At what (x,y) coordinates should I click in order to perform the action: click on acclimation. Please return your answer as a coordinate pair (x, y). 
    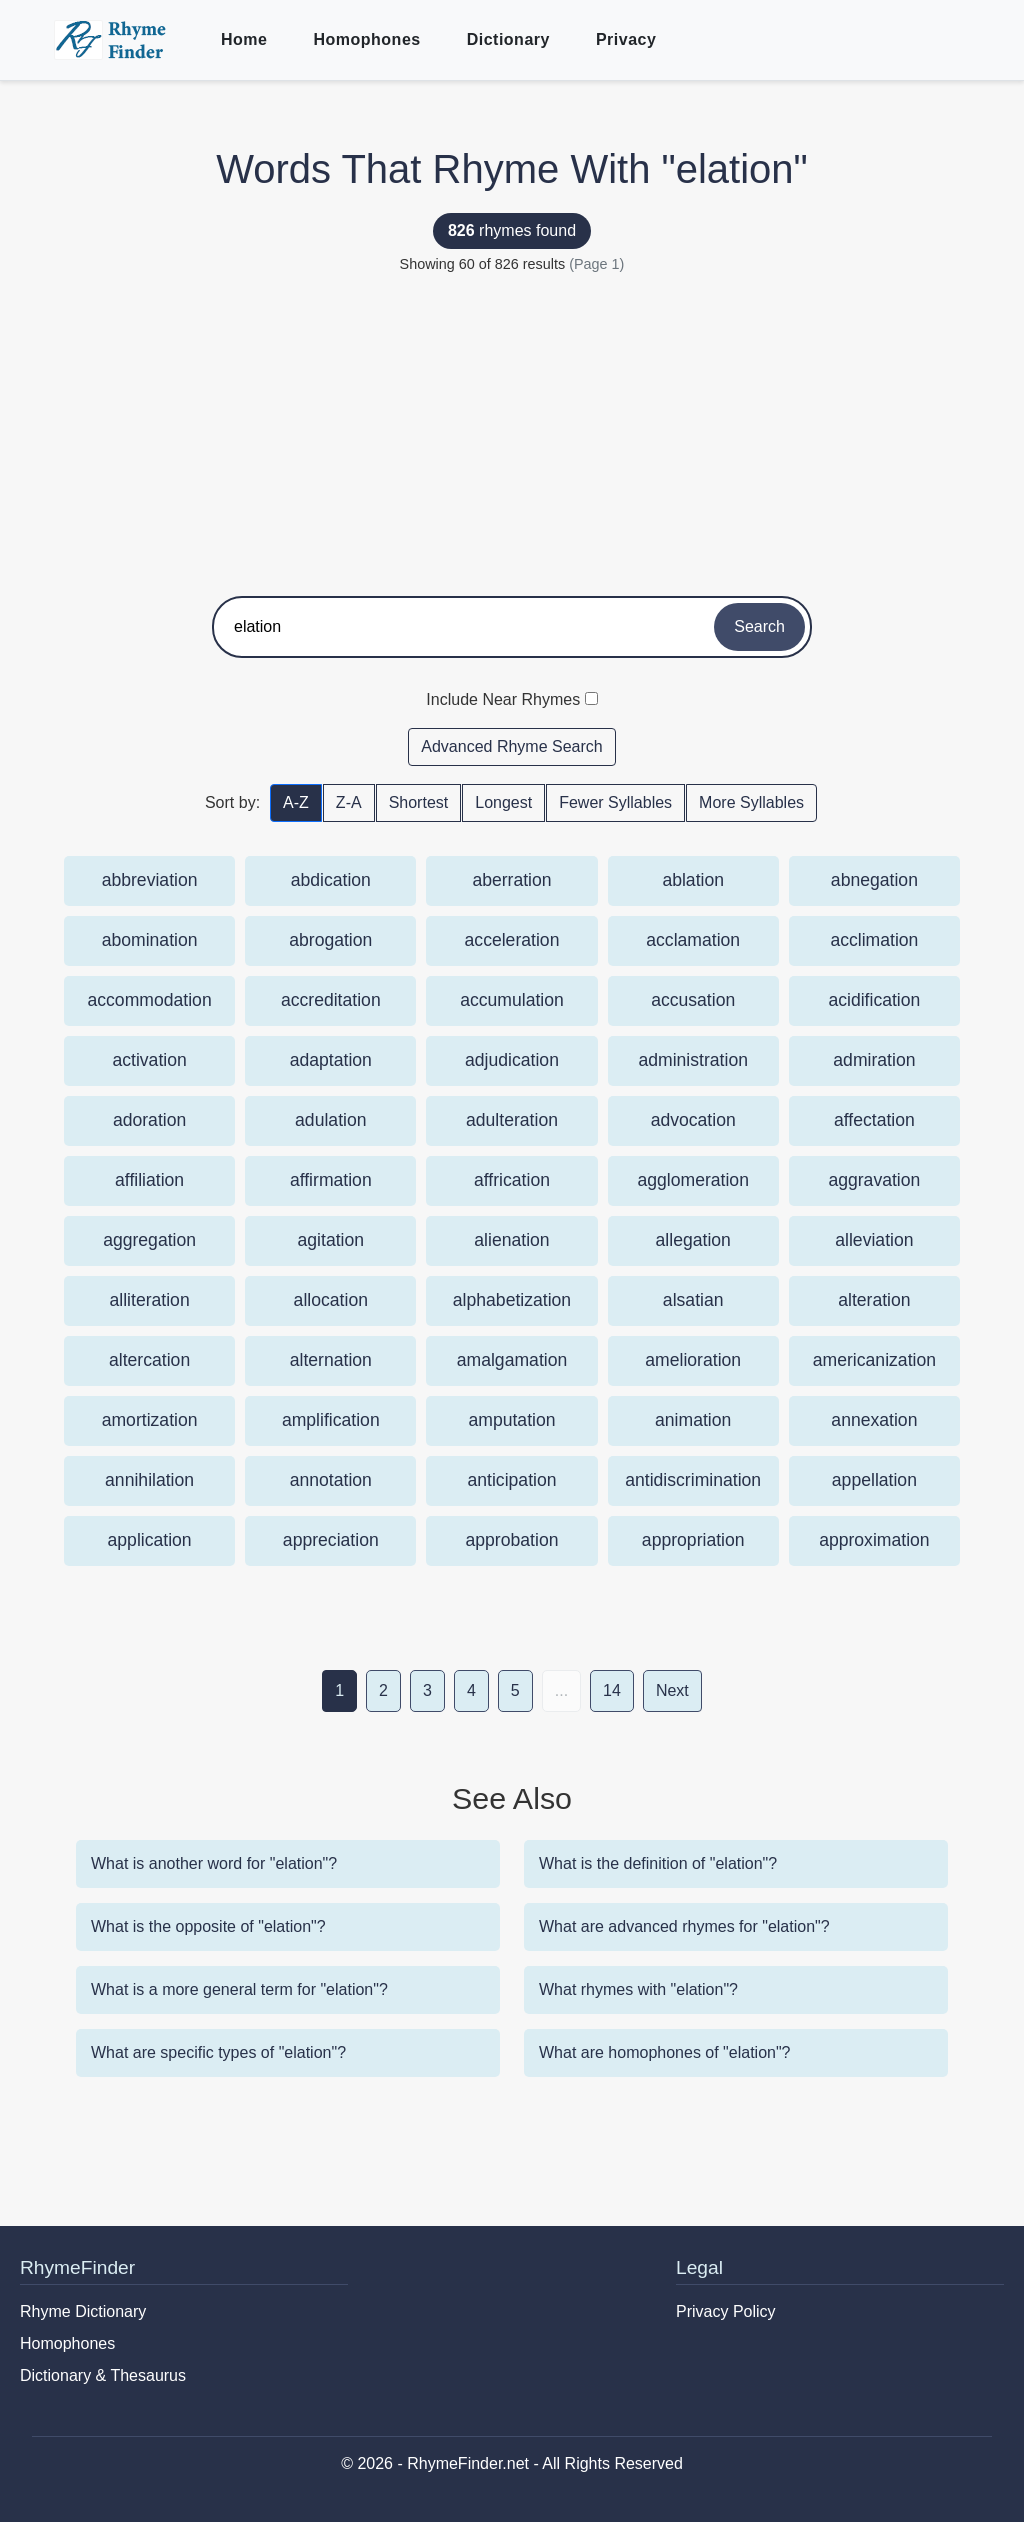
    Looking at the image, I should click on (874, 940).